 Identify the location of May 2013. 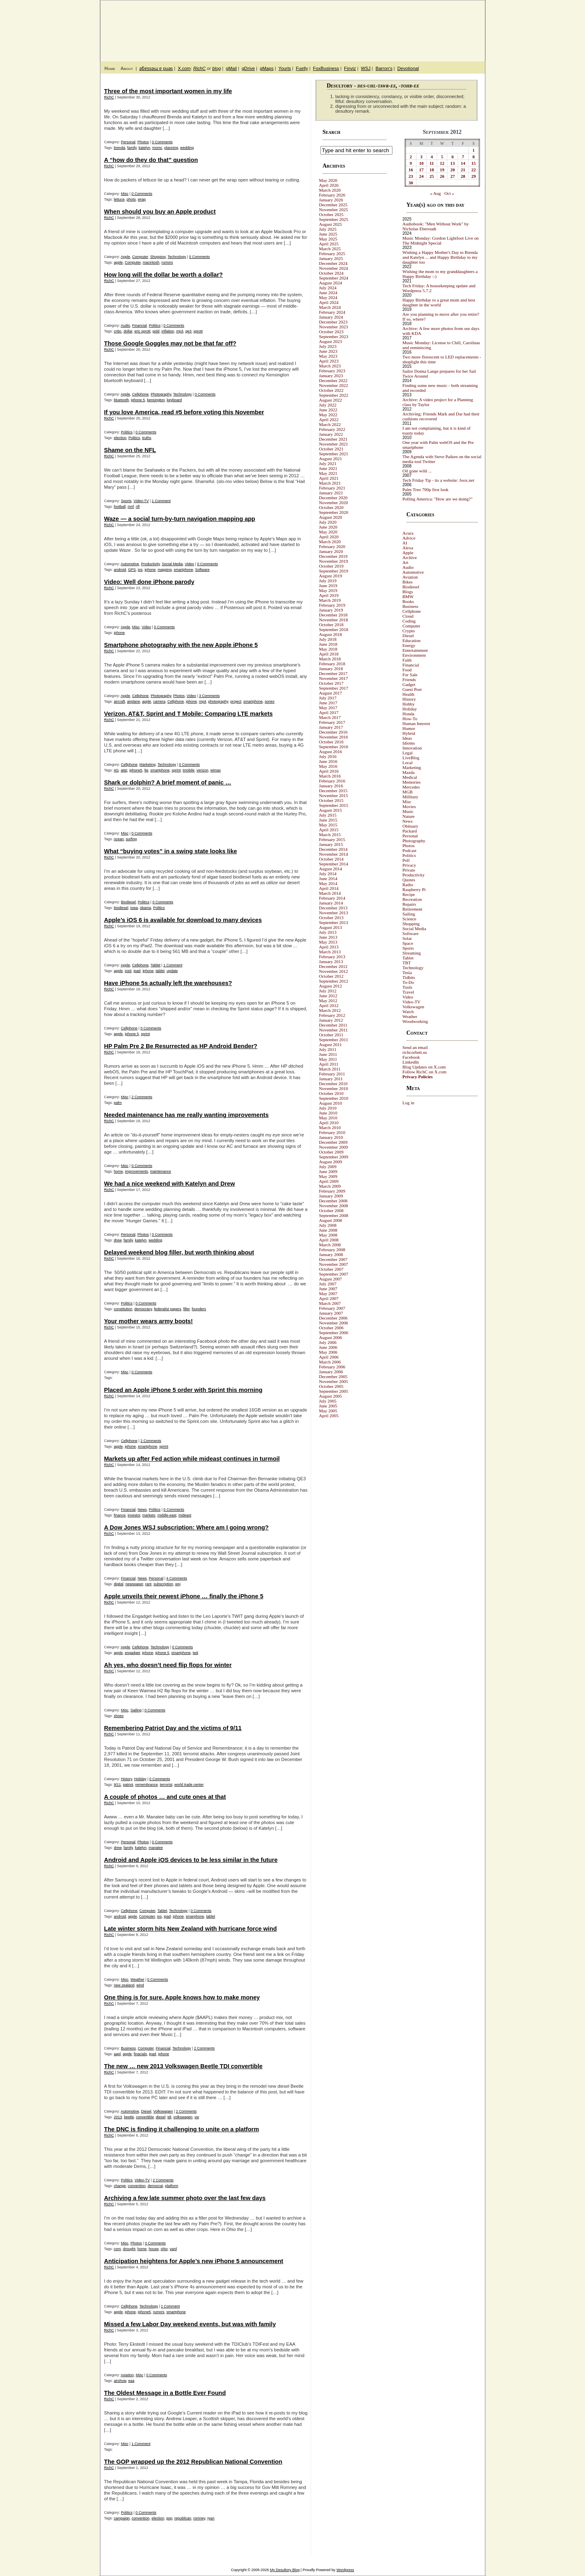
(328, 942).